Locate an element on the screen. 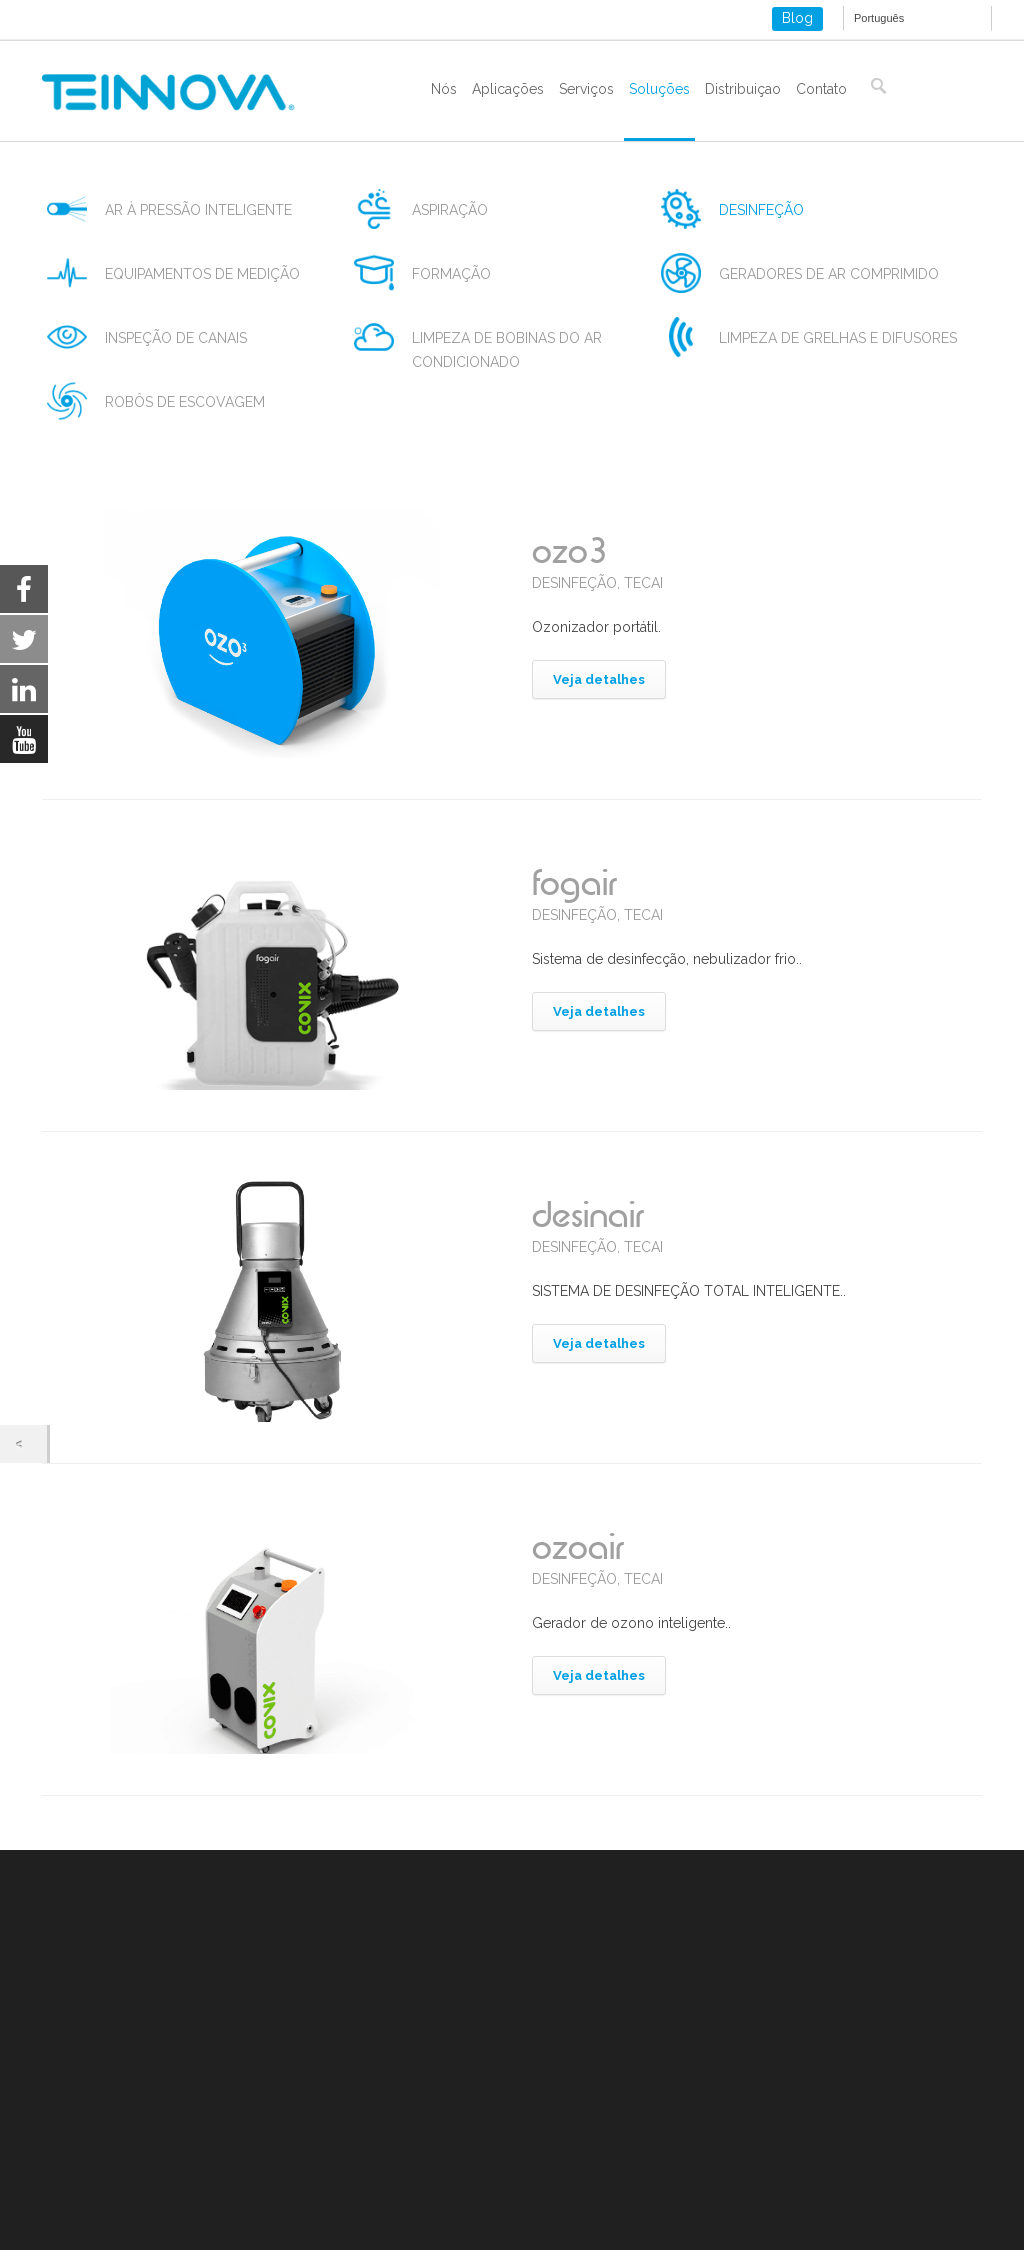 This screenshot has height=2250, width=1024. equipamentos de medição is located at coordinates (202, 274).